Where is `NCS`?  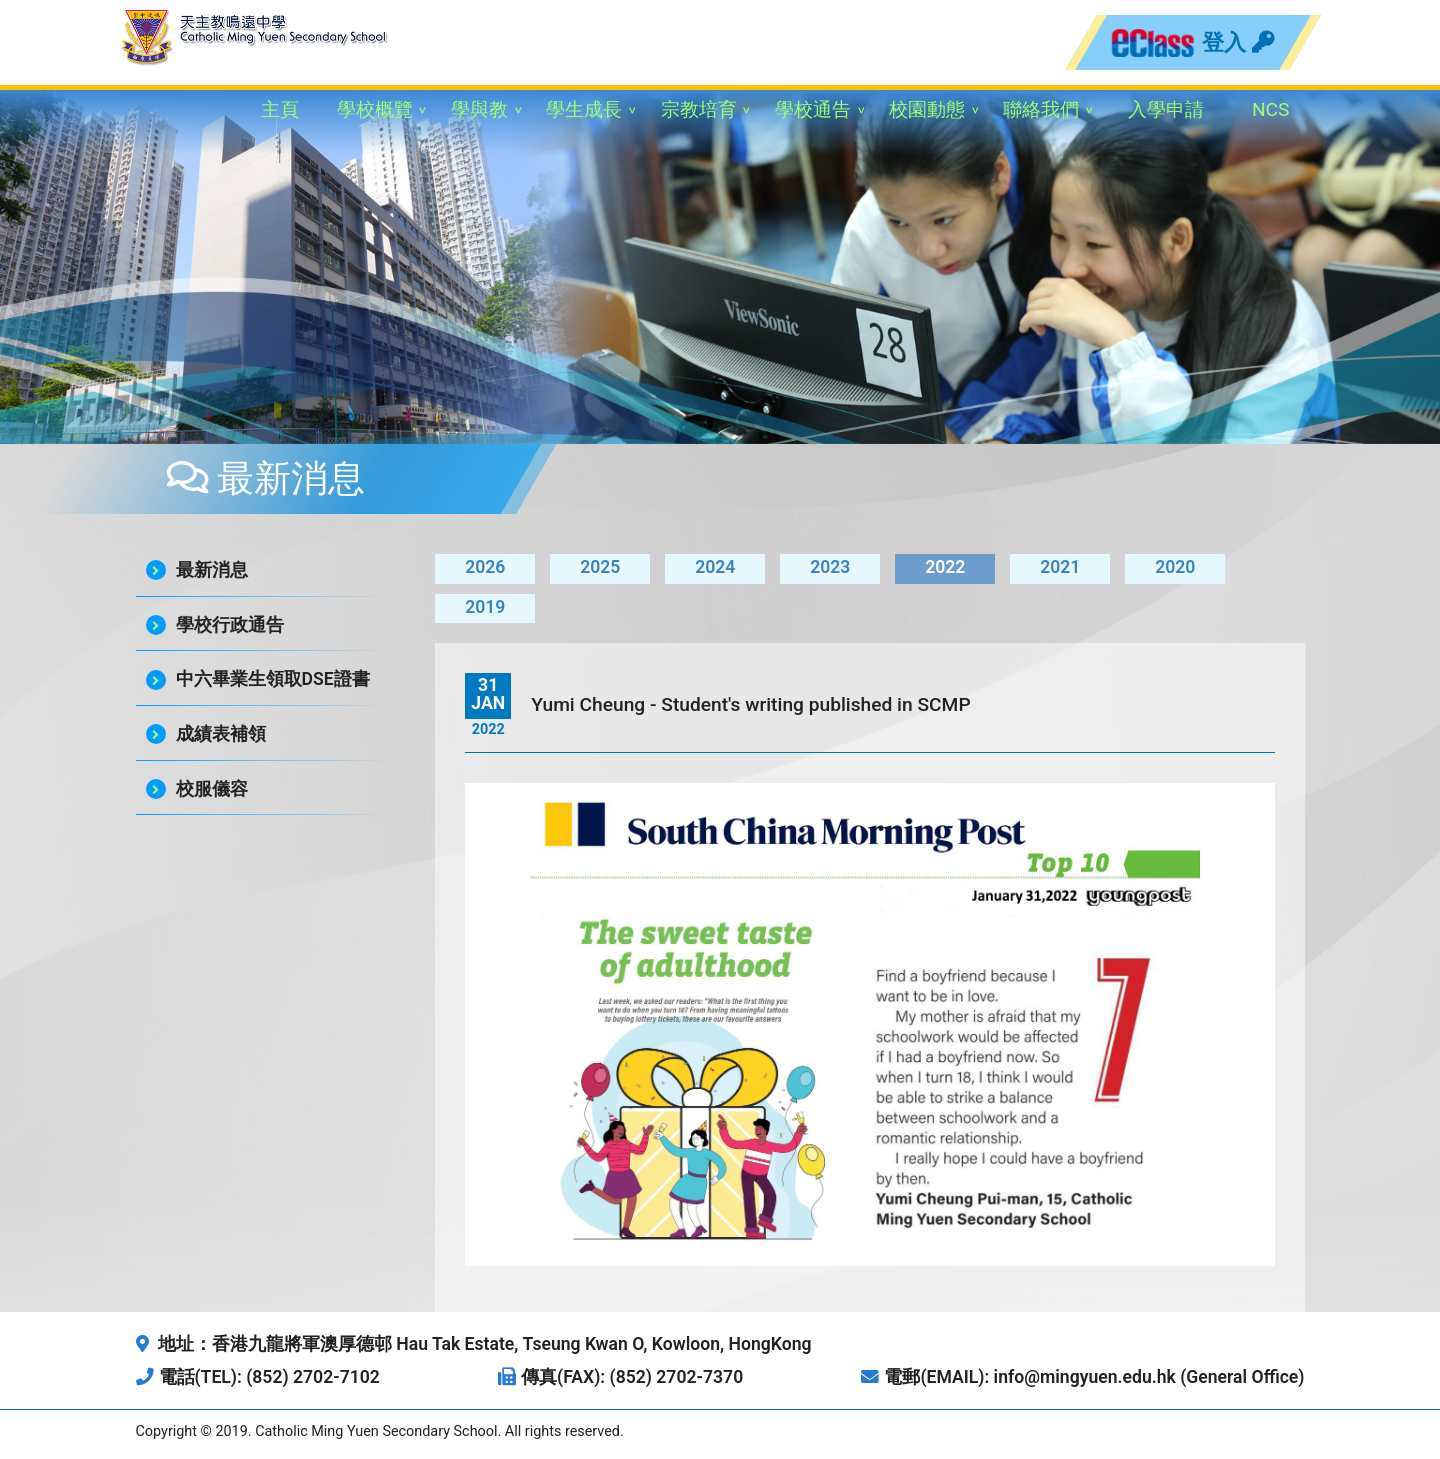 NCS is located at coordinates (1271, 109).